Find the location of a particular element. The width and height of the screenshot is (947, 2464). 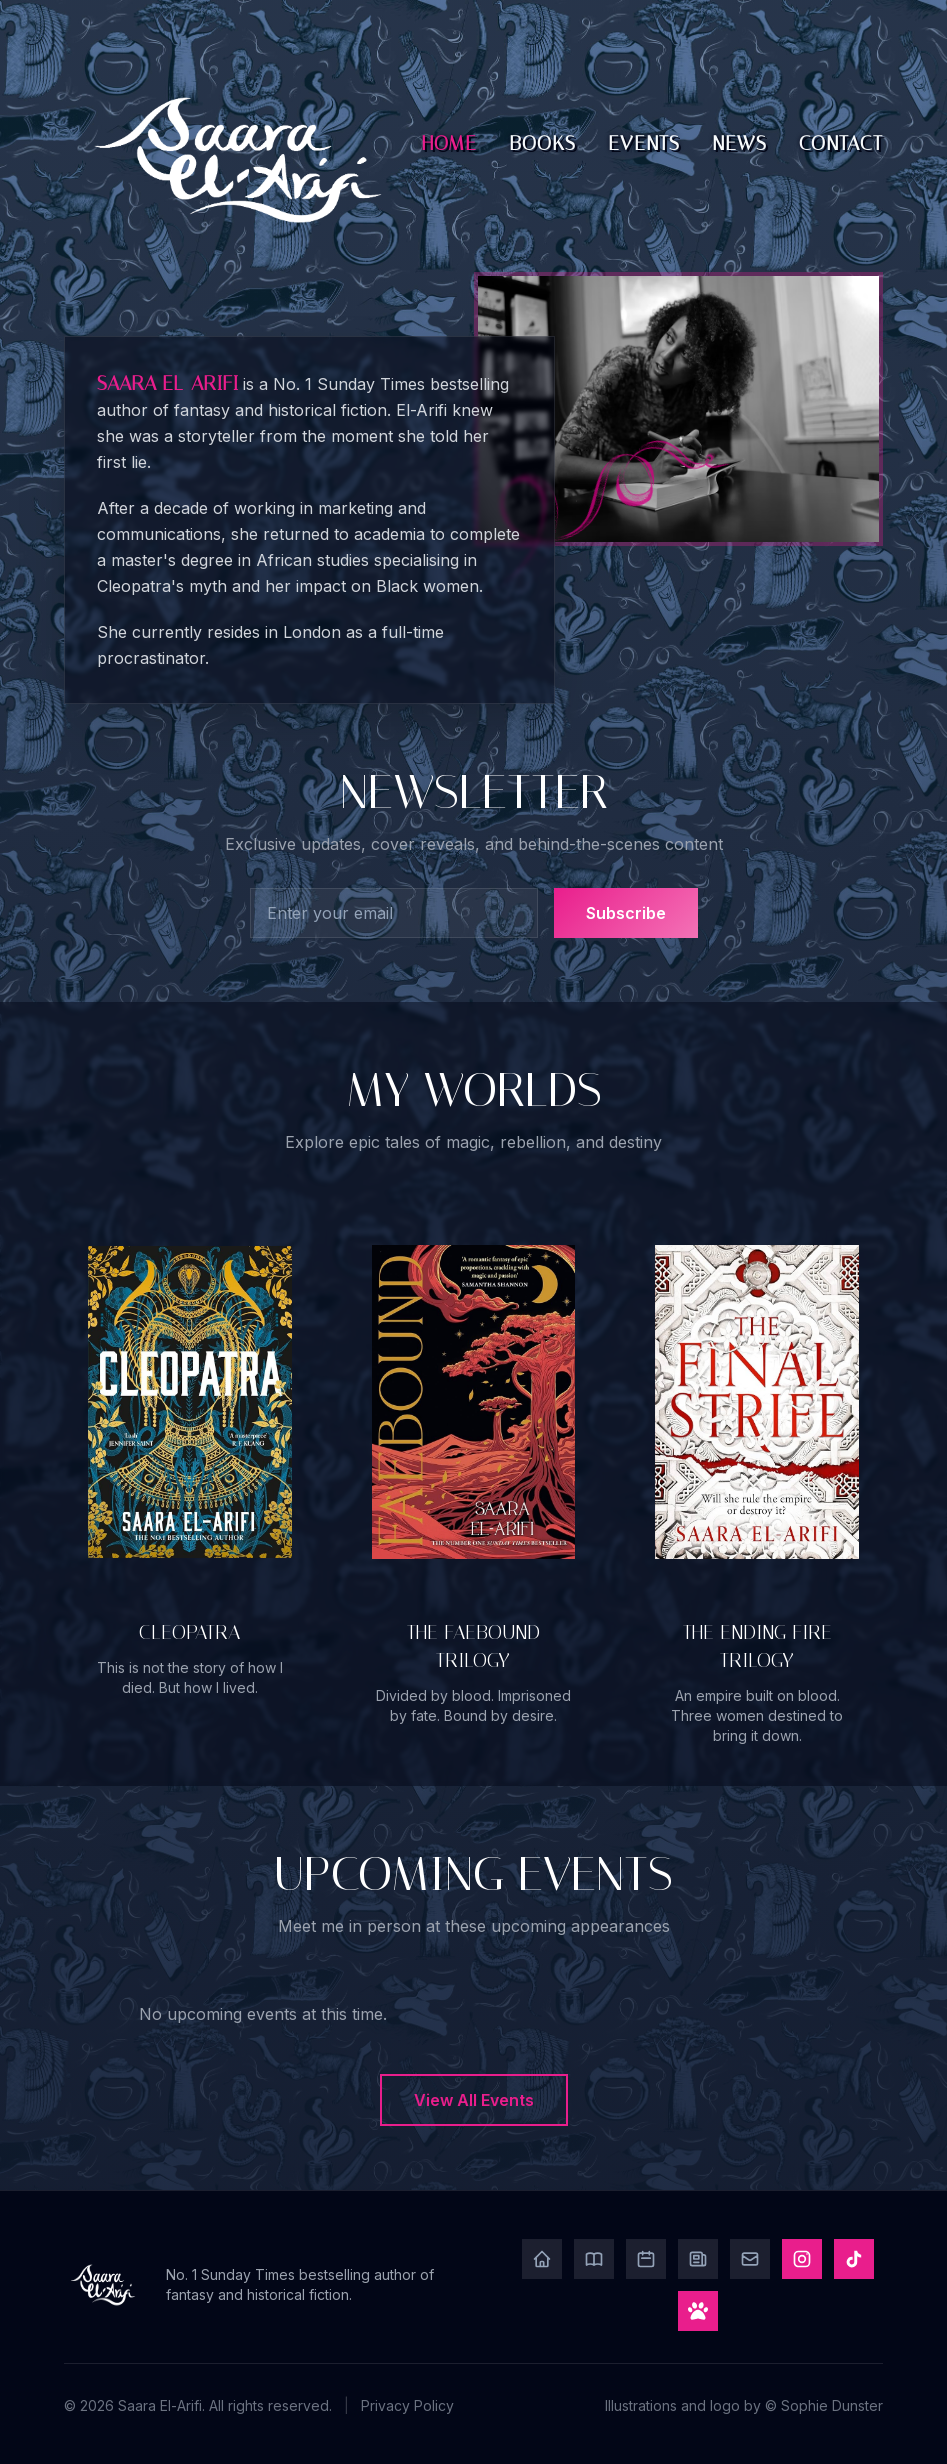

Privacy Policy is located at coordinates (407, 2405).